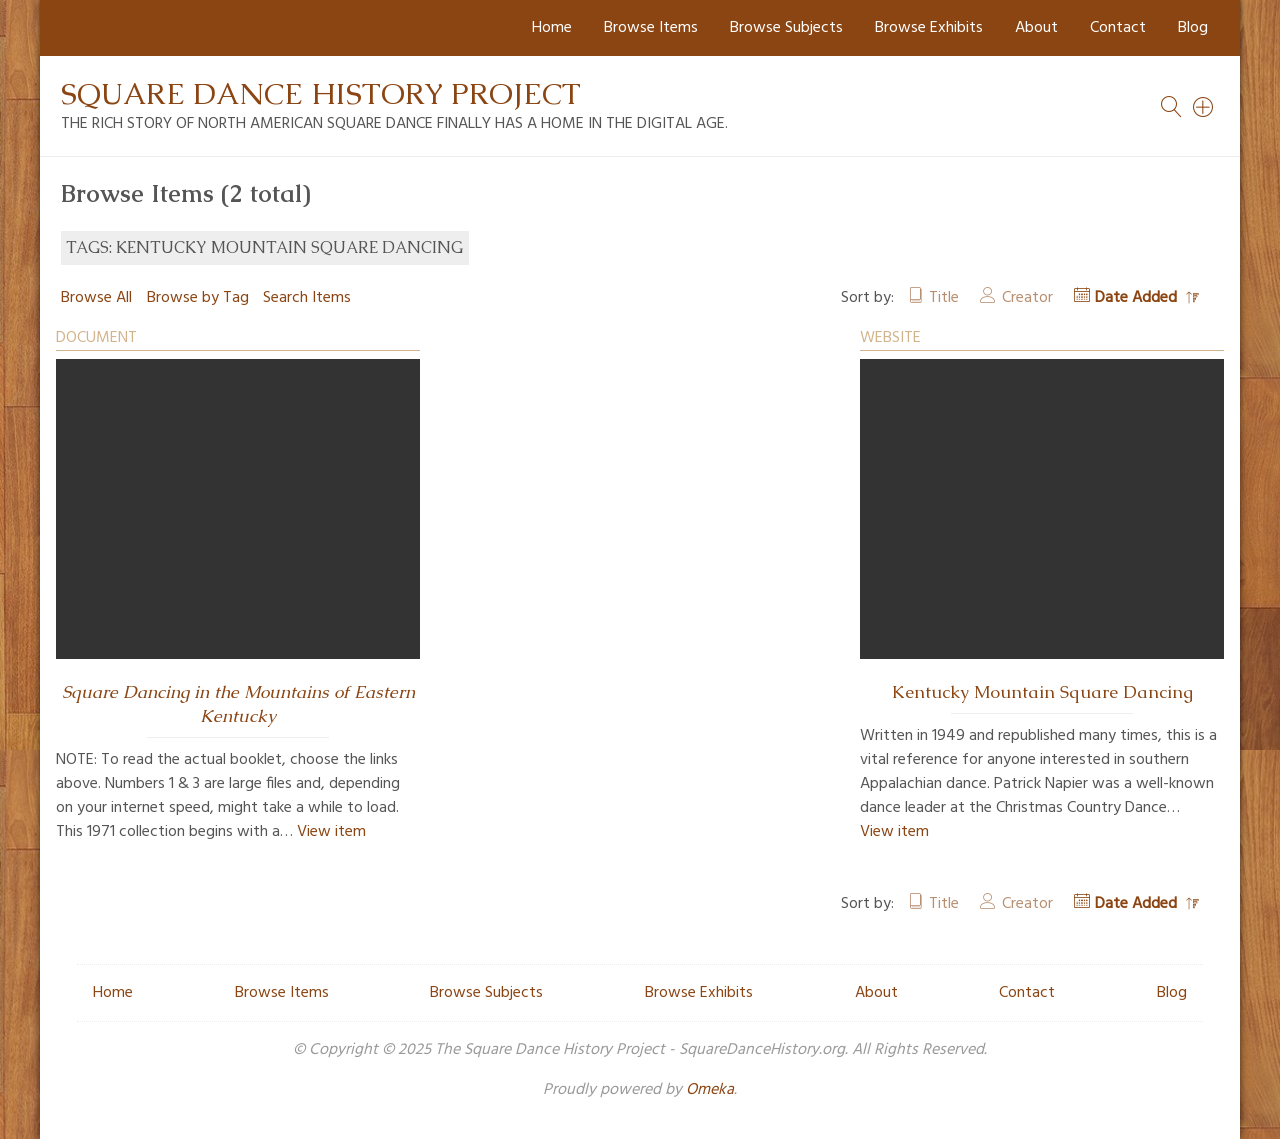  Describe the element at coordinates (1042, 692) in the screenshot. I see `Kentucky Mountain Square Dancing` at that location.